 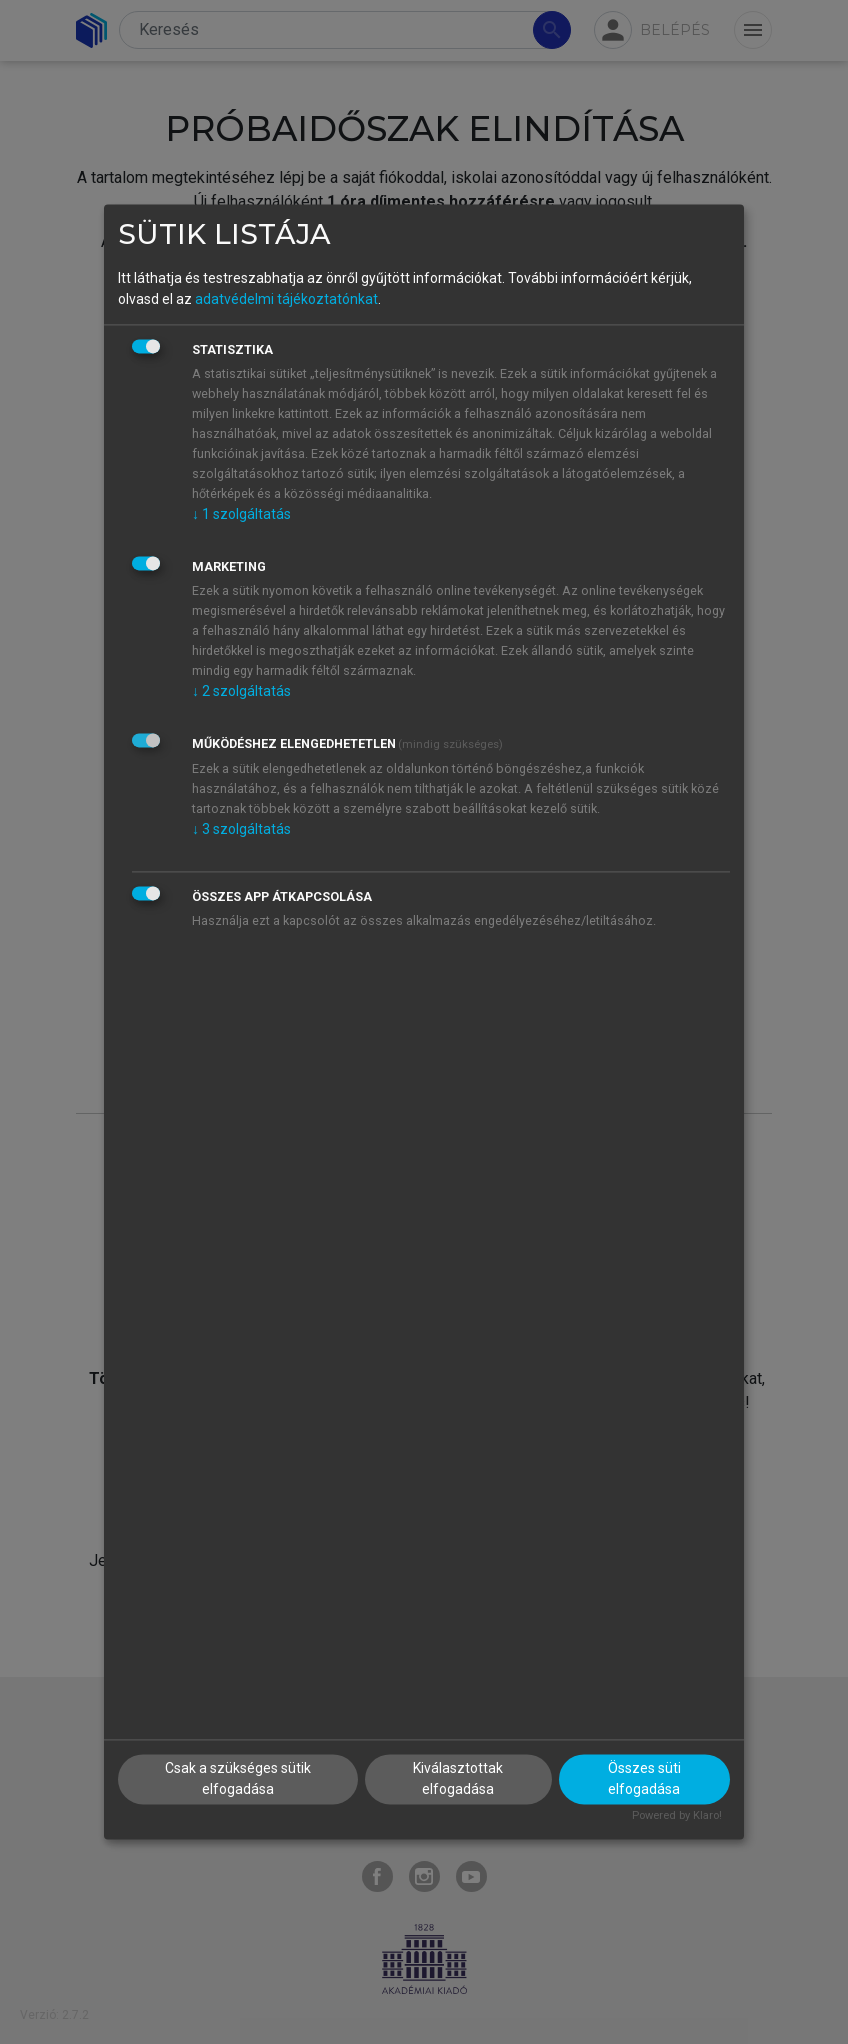 I want to click on Kiválasztottak elfogadása, so click(x=458, y=1779).